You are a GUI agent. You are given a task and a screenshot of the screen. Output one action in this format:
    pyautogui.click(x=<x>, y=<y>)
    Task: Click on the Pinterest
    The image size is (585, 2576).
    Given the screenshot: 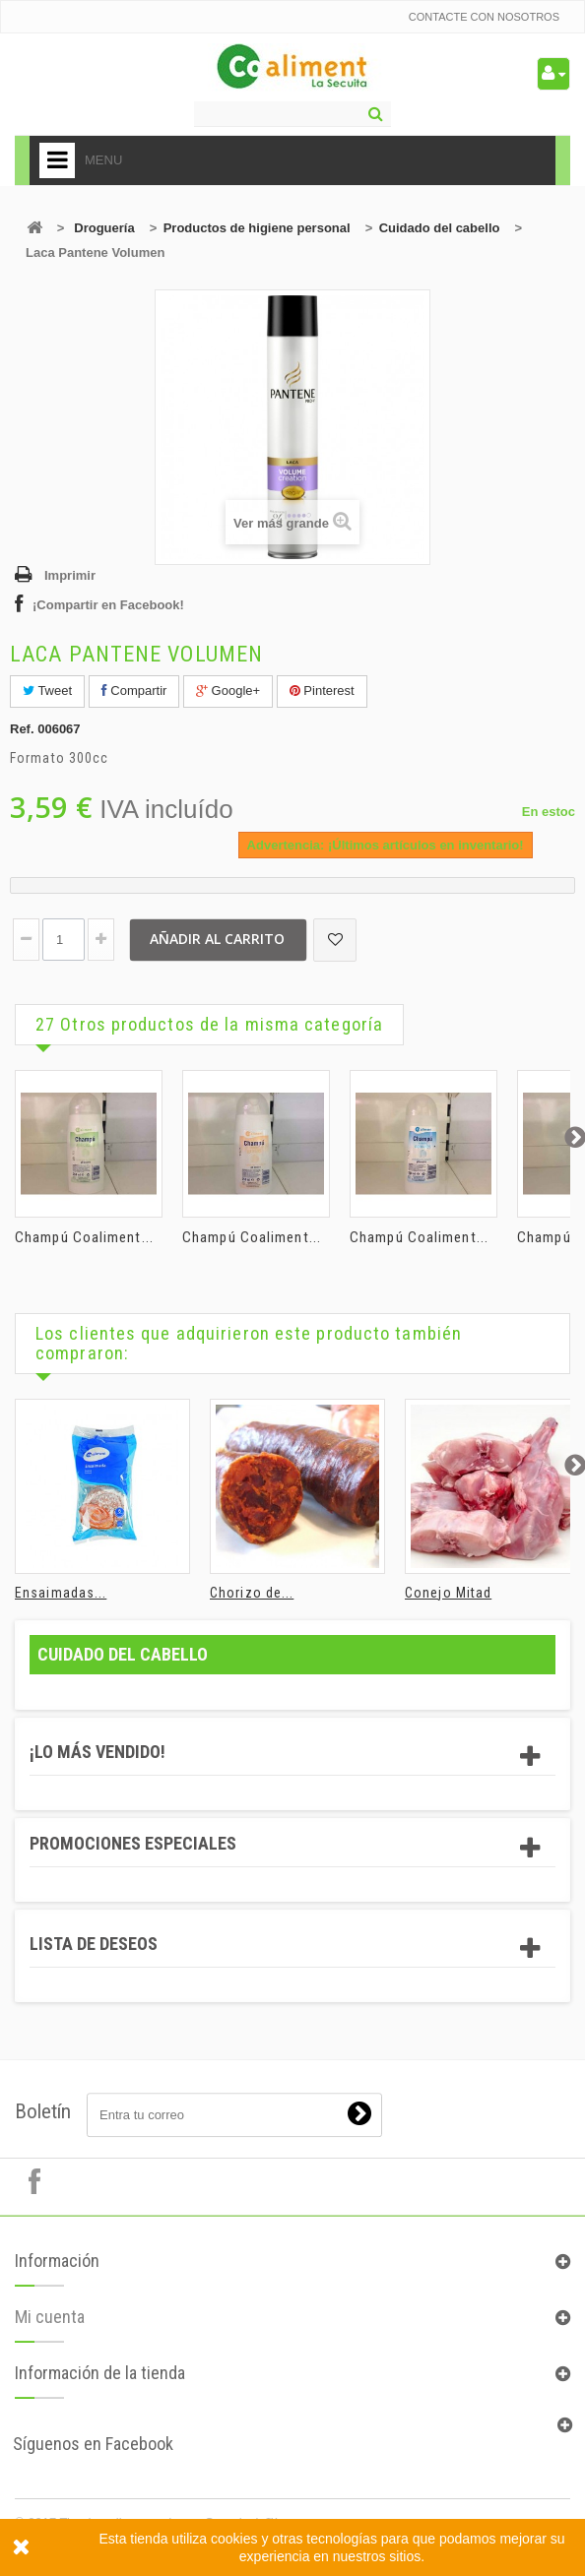 What is the action you would take?
    pyautogui.click(x=322, y=690)
    